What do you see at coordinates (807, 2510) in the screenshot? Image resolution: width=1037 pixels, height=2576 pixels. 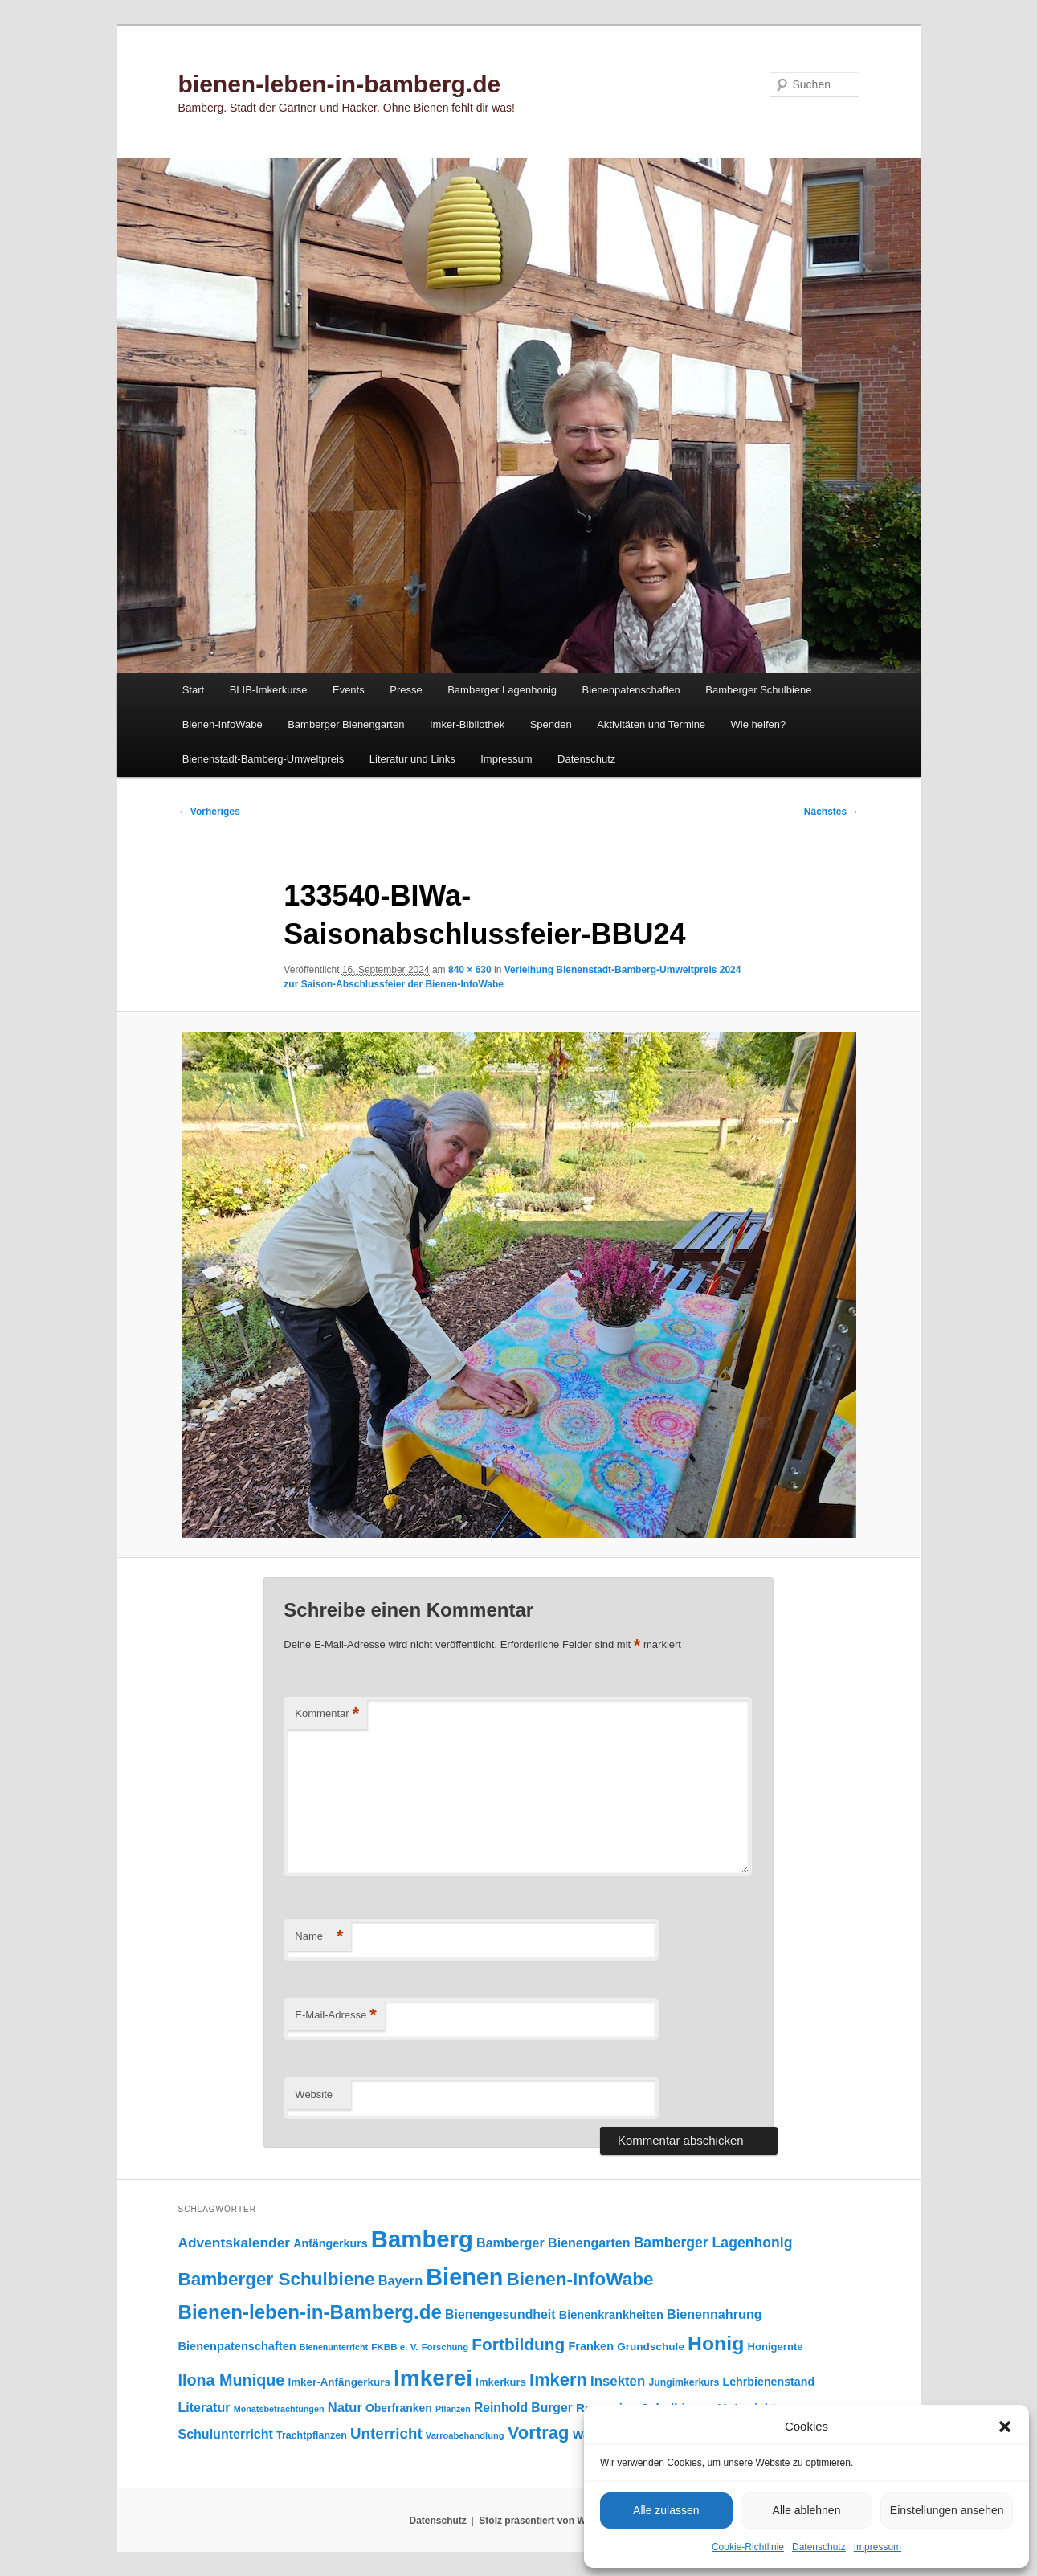 I see `Alle ablehnen` at bounding box center [807, 2510].